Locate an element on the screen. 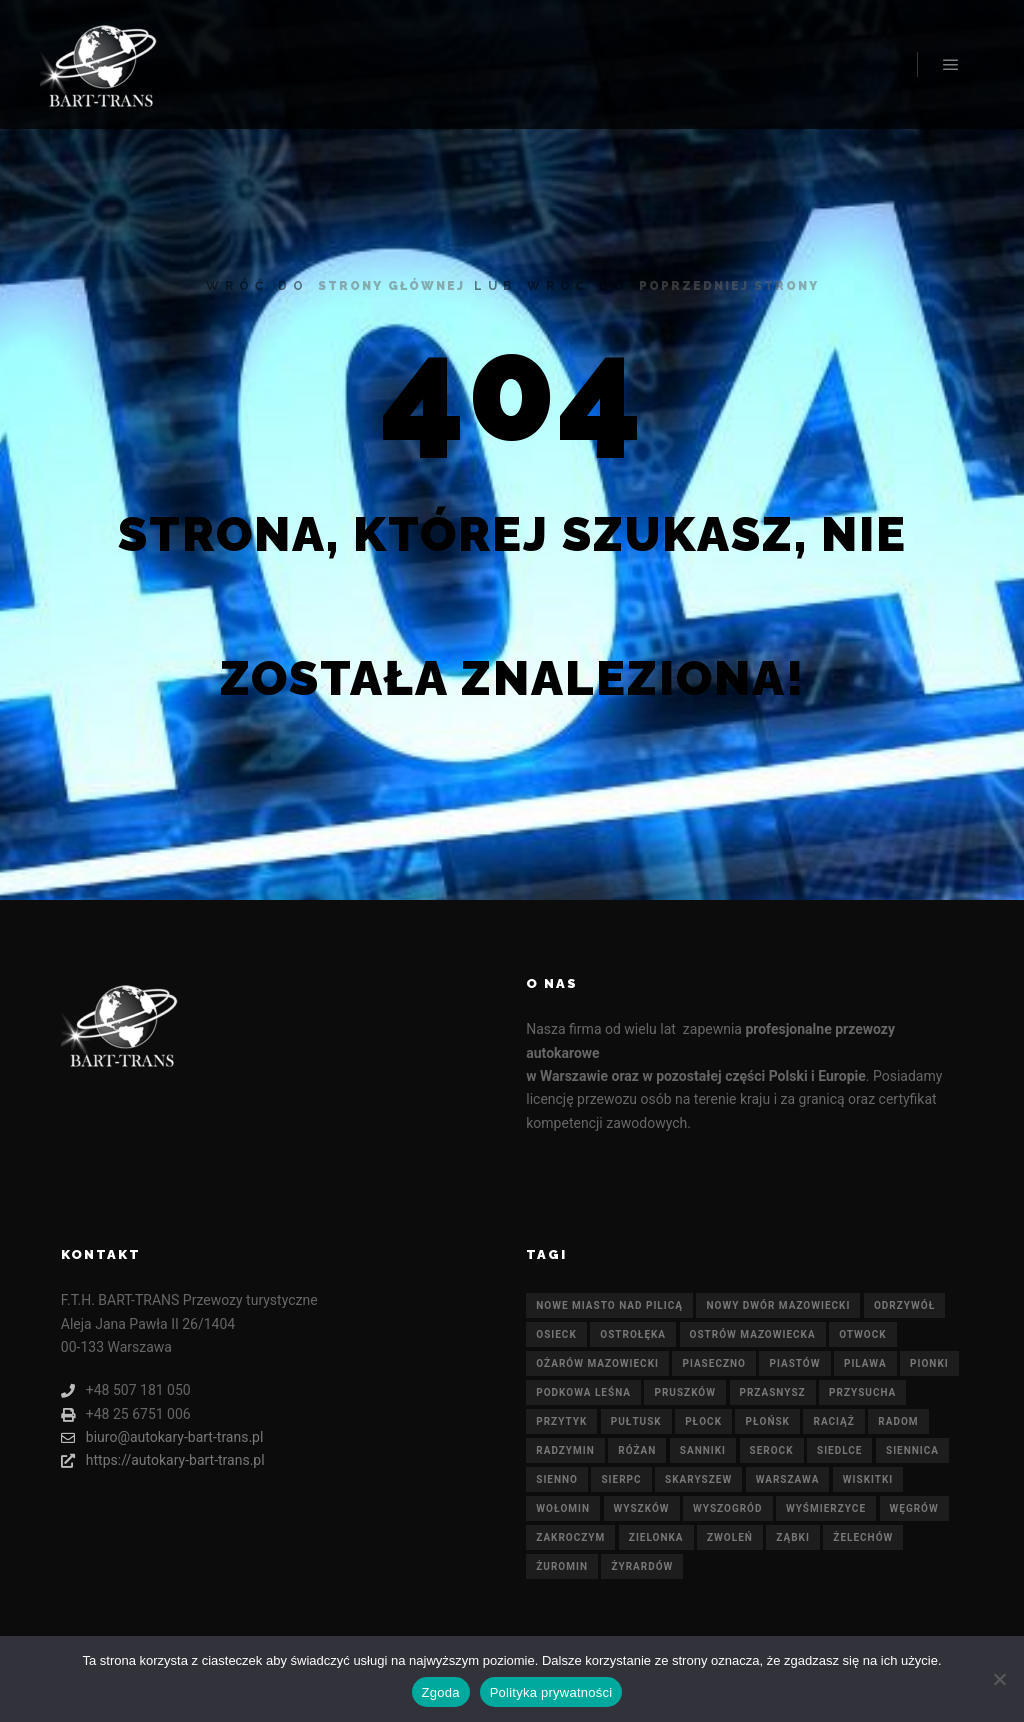 This screenshot has height=1722, width=1024. Serock [Serock (21 elementów)] is located at coordinates (772, 1450).